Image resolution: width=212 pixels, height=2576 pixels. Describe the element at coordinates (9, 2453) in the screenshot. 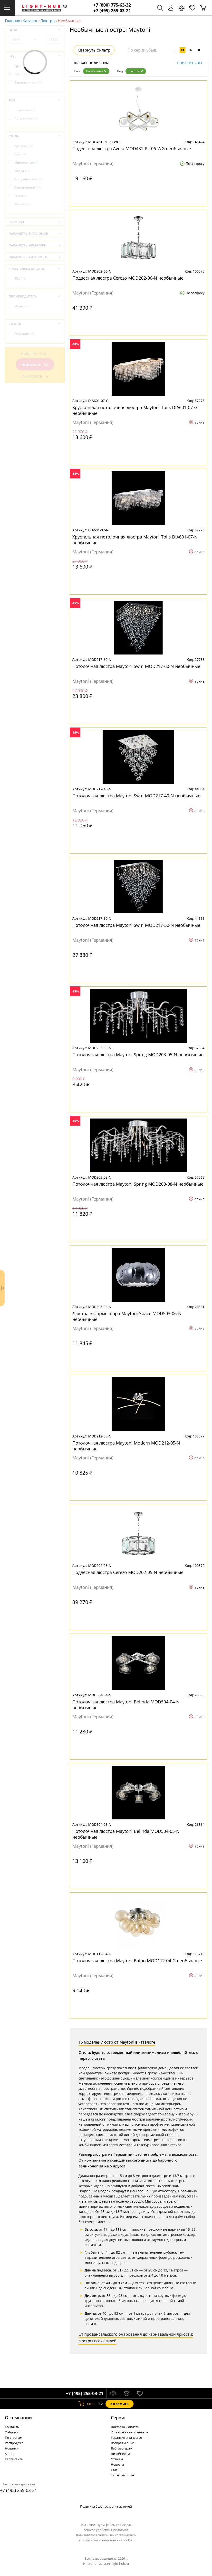

I see `Акции` at that location.